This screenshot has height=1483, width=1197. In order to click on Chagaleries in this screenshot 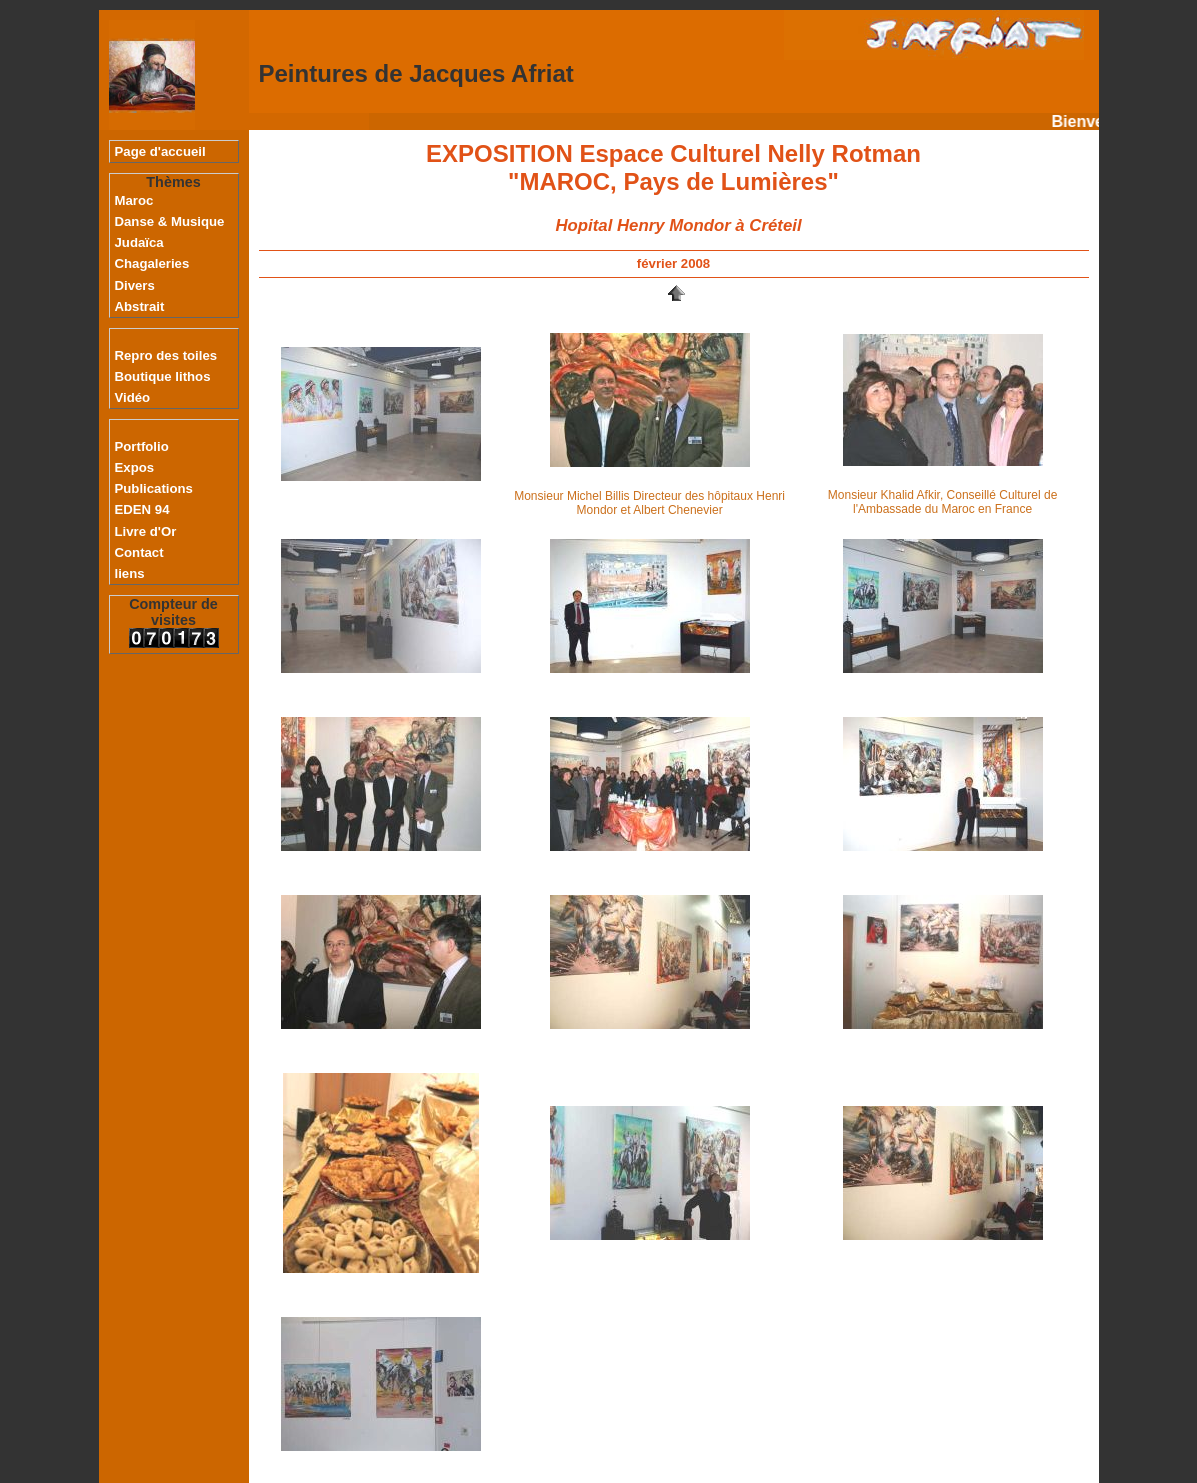, I will do `click(152, 263)`.